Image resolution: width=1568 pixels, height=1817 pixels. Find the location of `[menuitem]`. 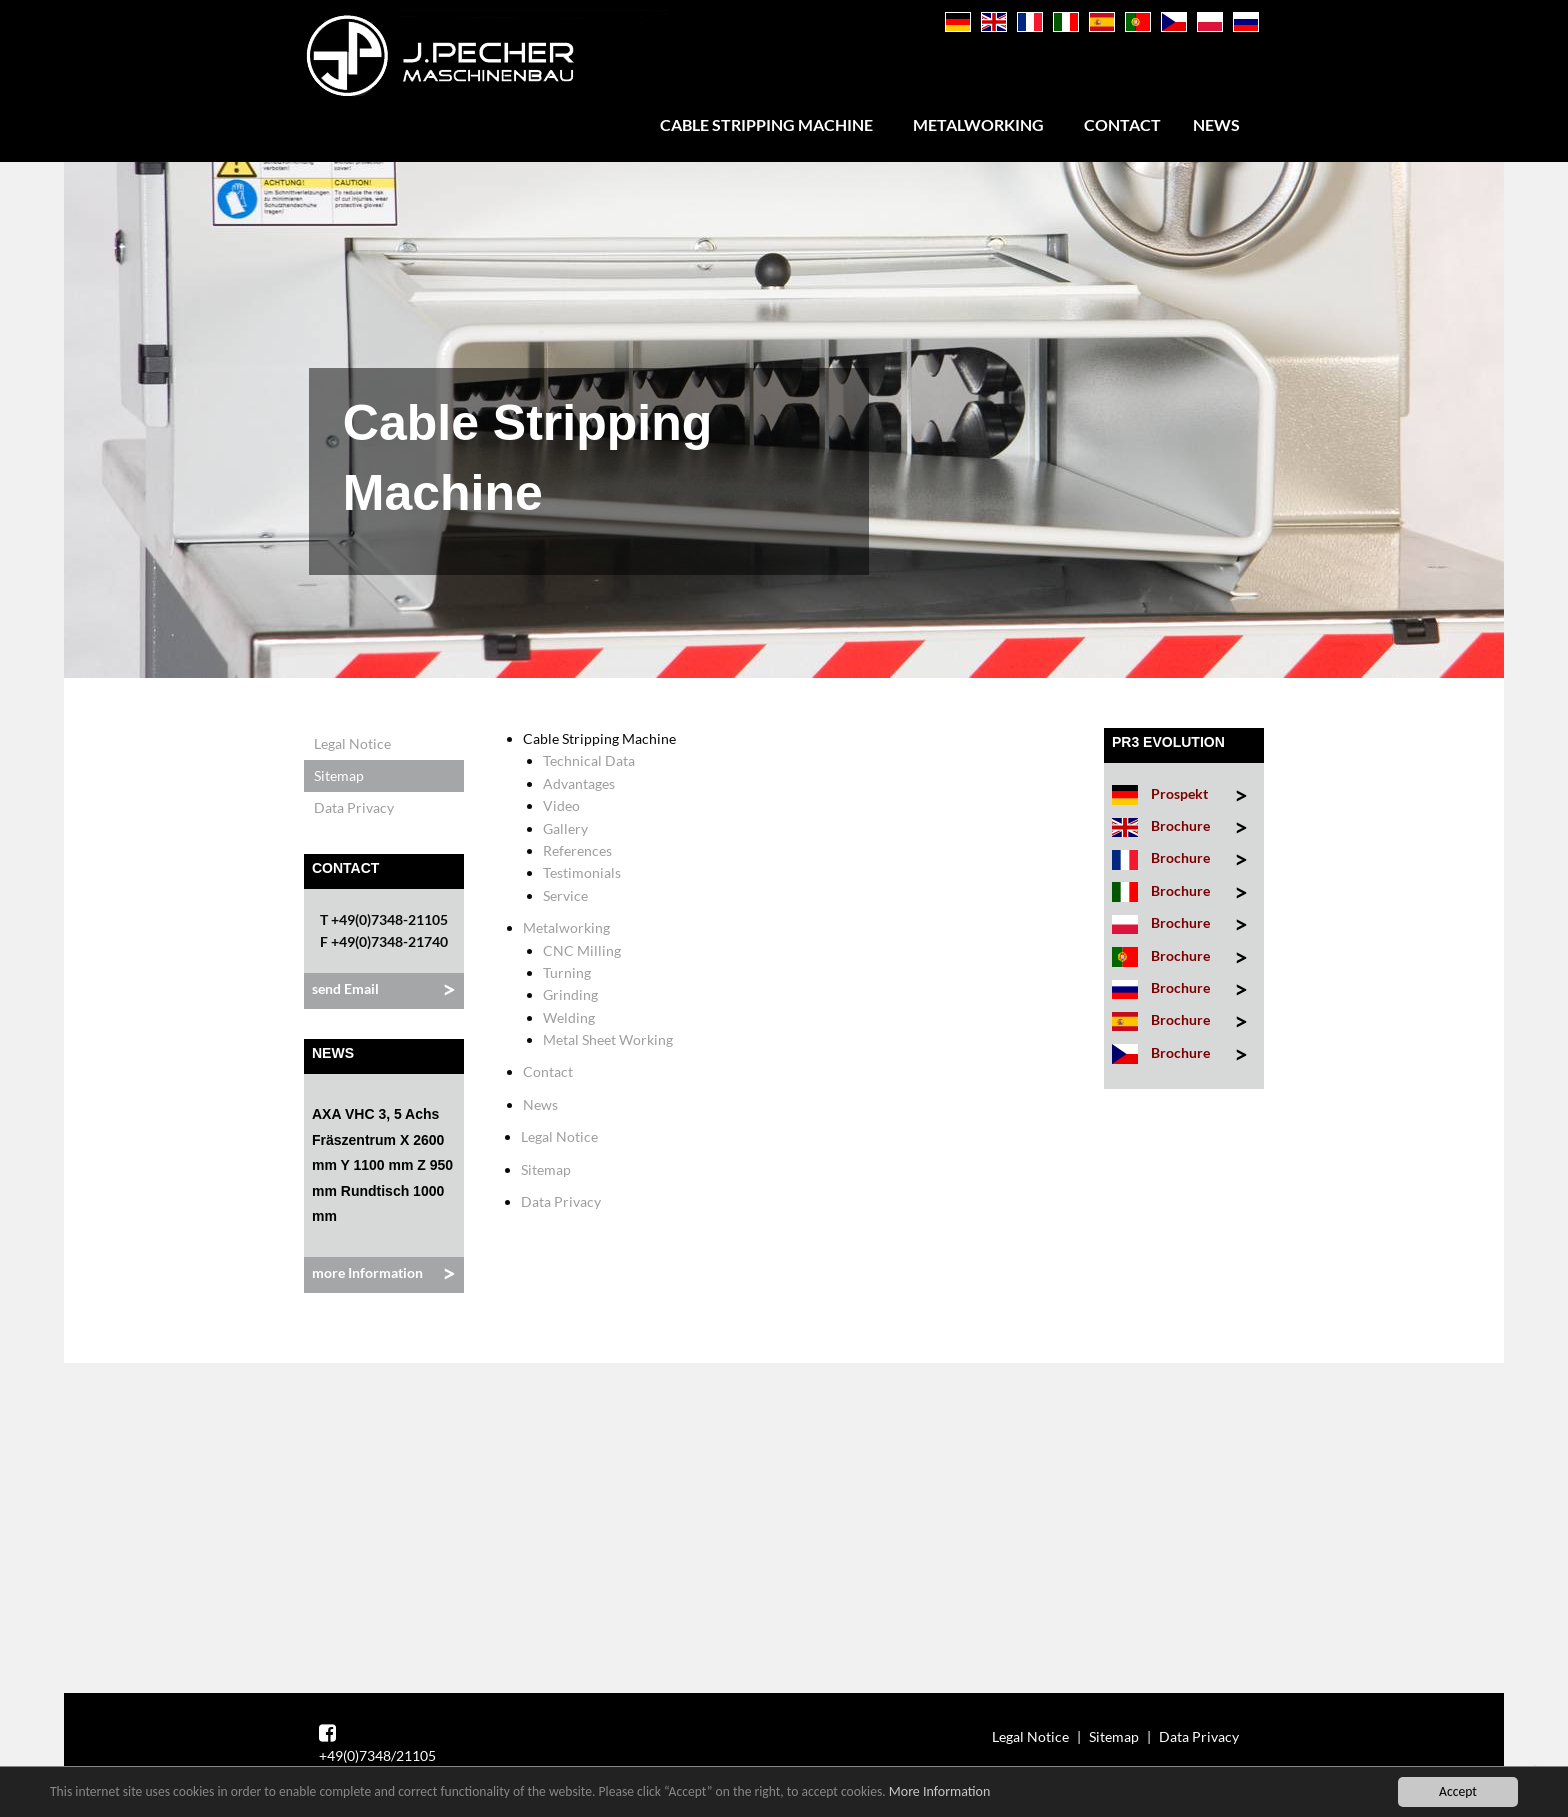

[menuitem] is located at coordinates (770, 125).